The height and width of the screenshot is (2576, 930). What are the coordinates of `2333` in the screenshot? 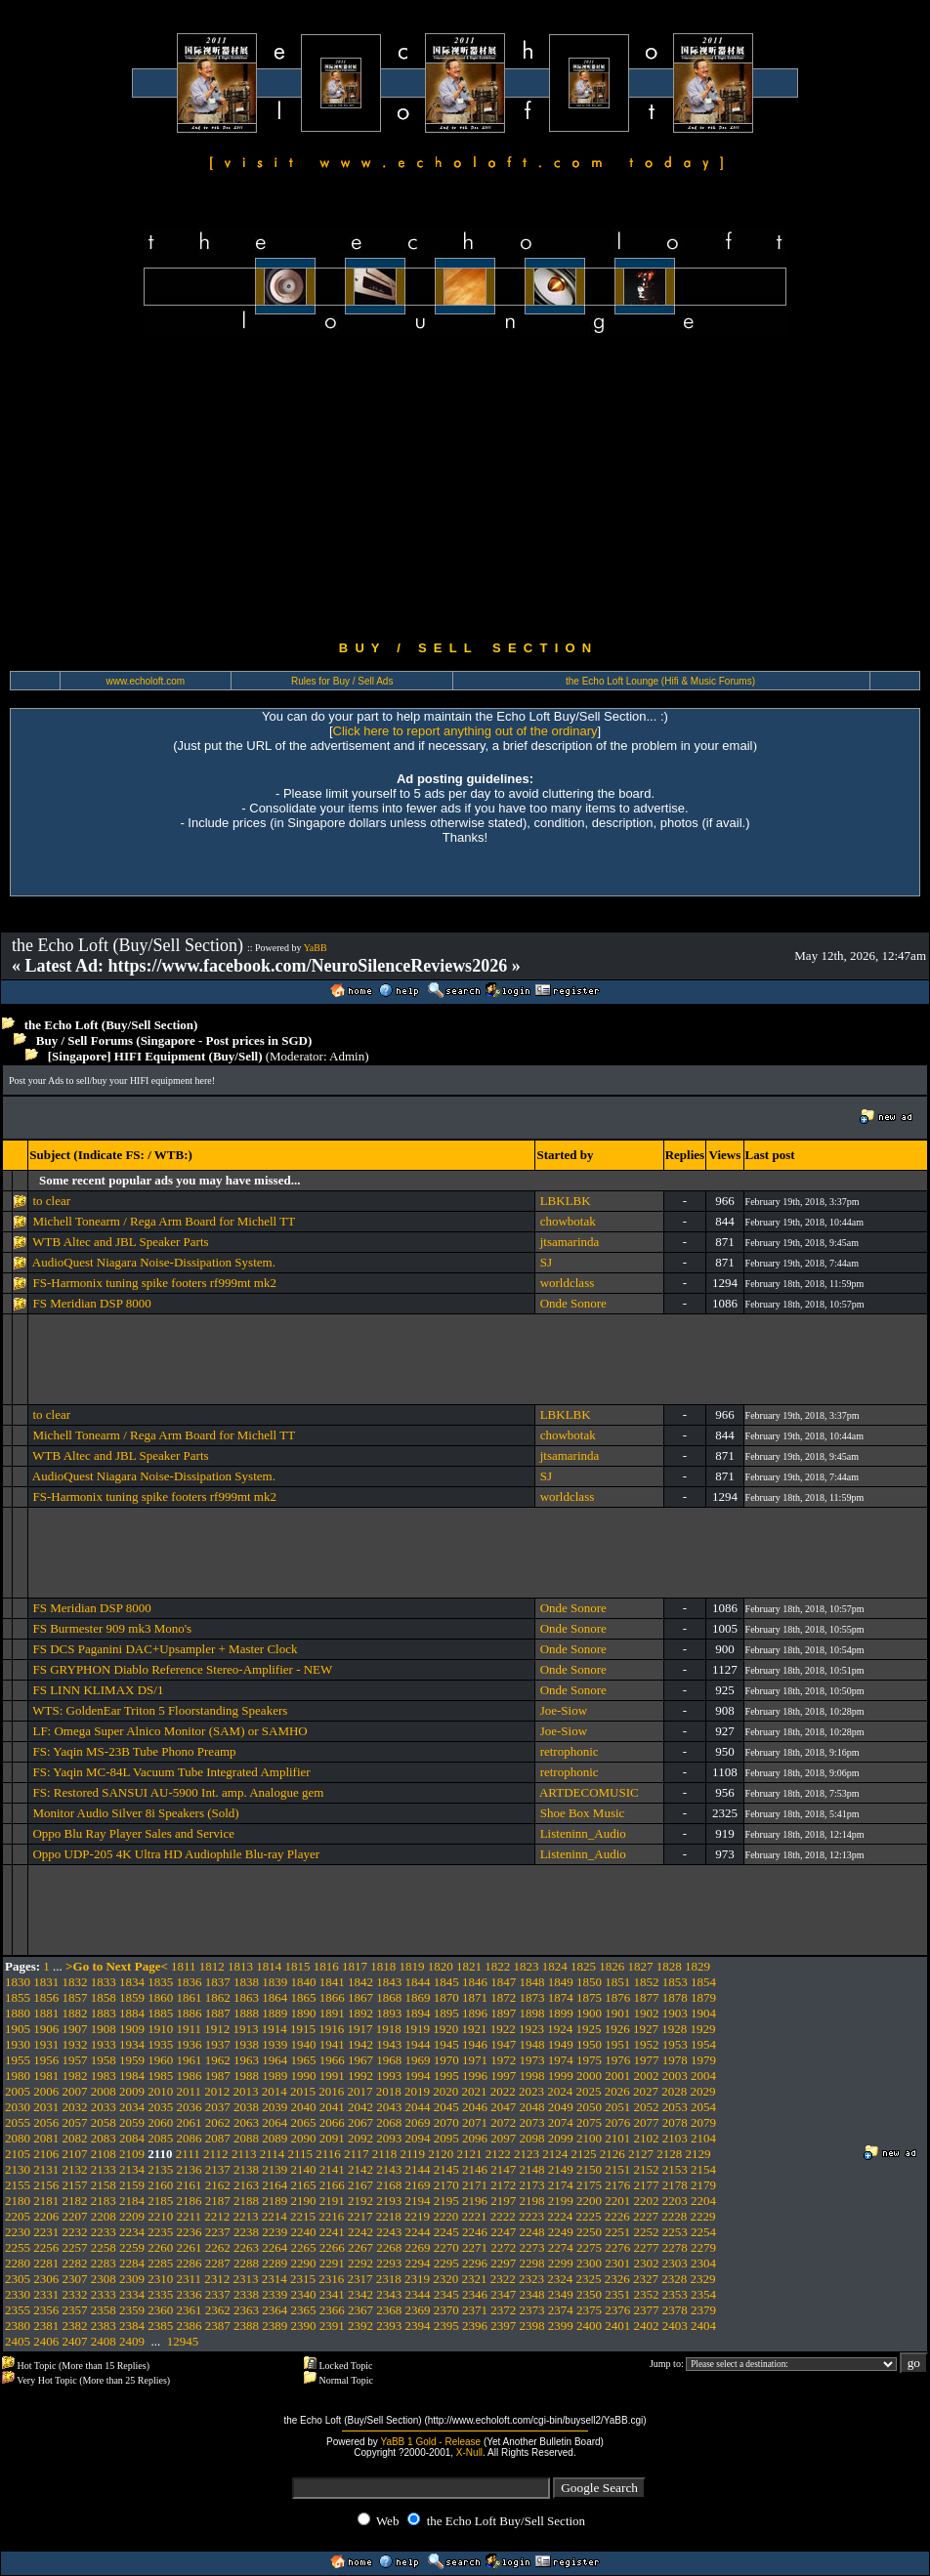 It's located at (103, 2294).